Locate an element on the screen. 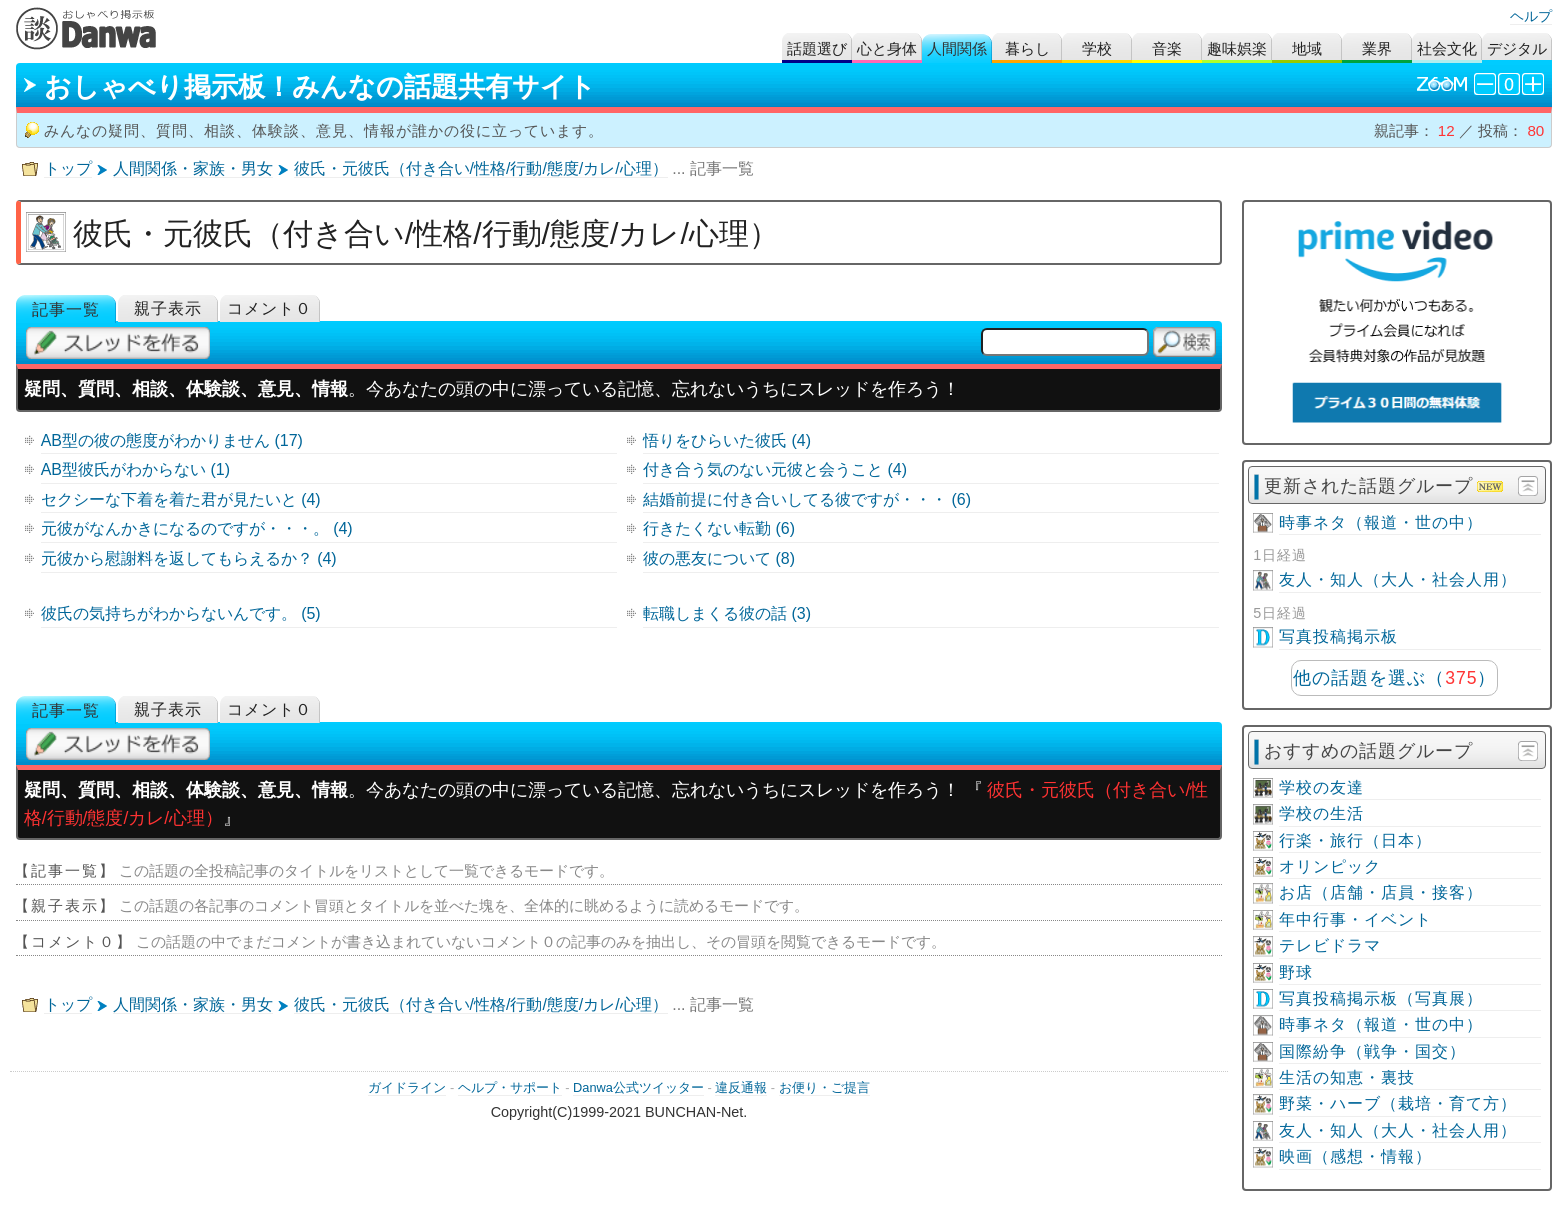 The width and height of the screenshot is (1568, 1206). 時事ネタ（報道・世の中） is located at coordinates (1381, 522).